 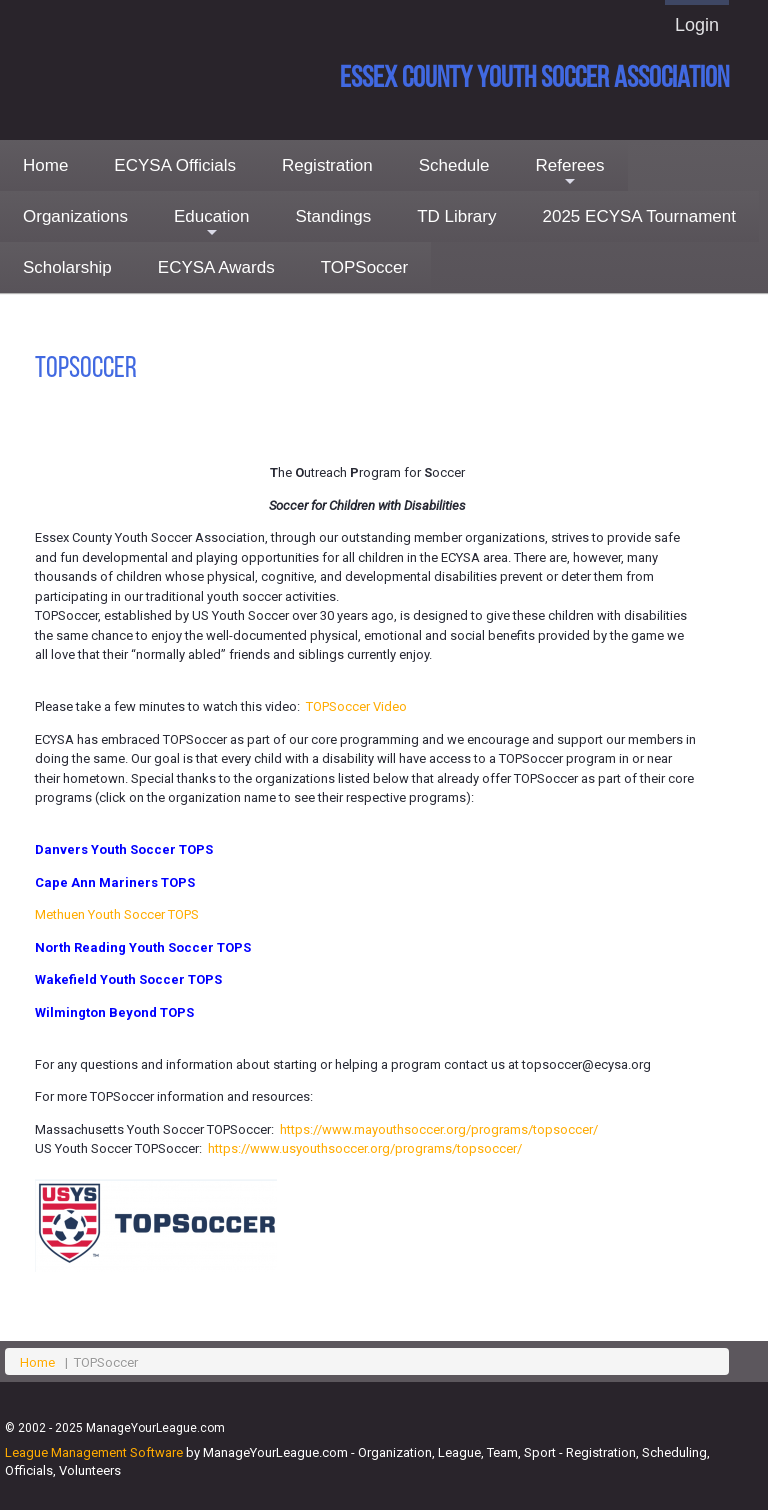 What do you see at coordinates (128, 979) in the screenshot?
I see `Wakefield Youth Soccer TOPS` at bounding box center [128, 979].